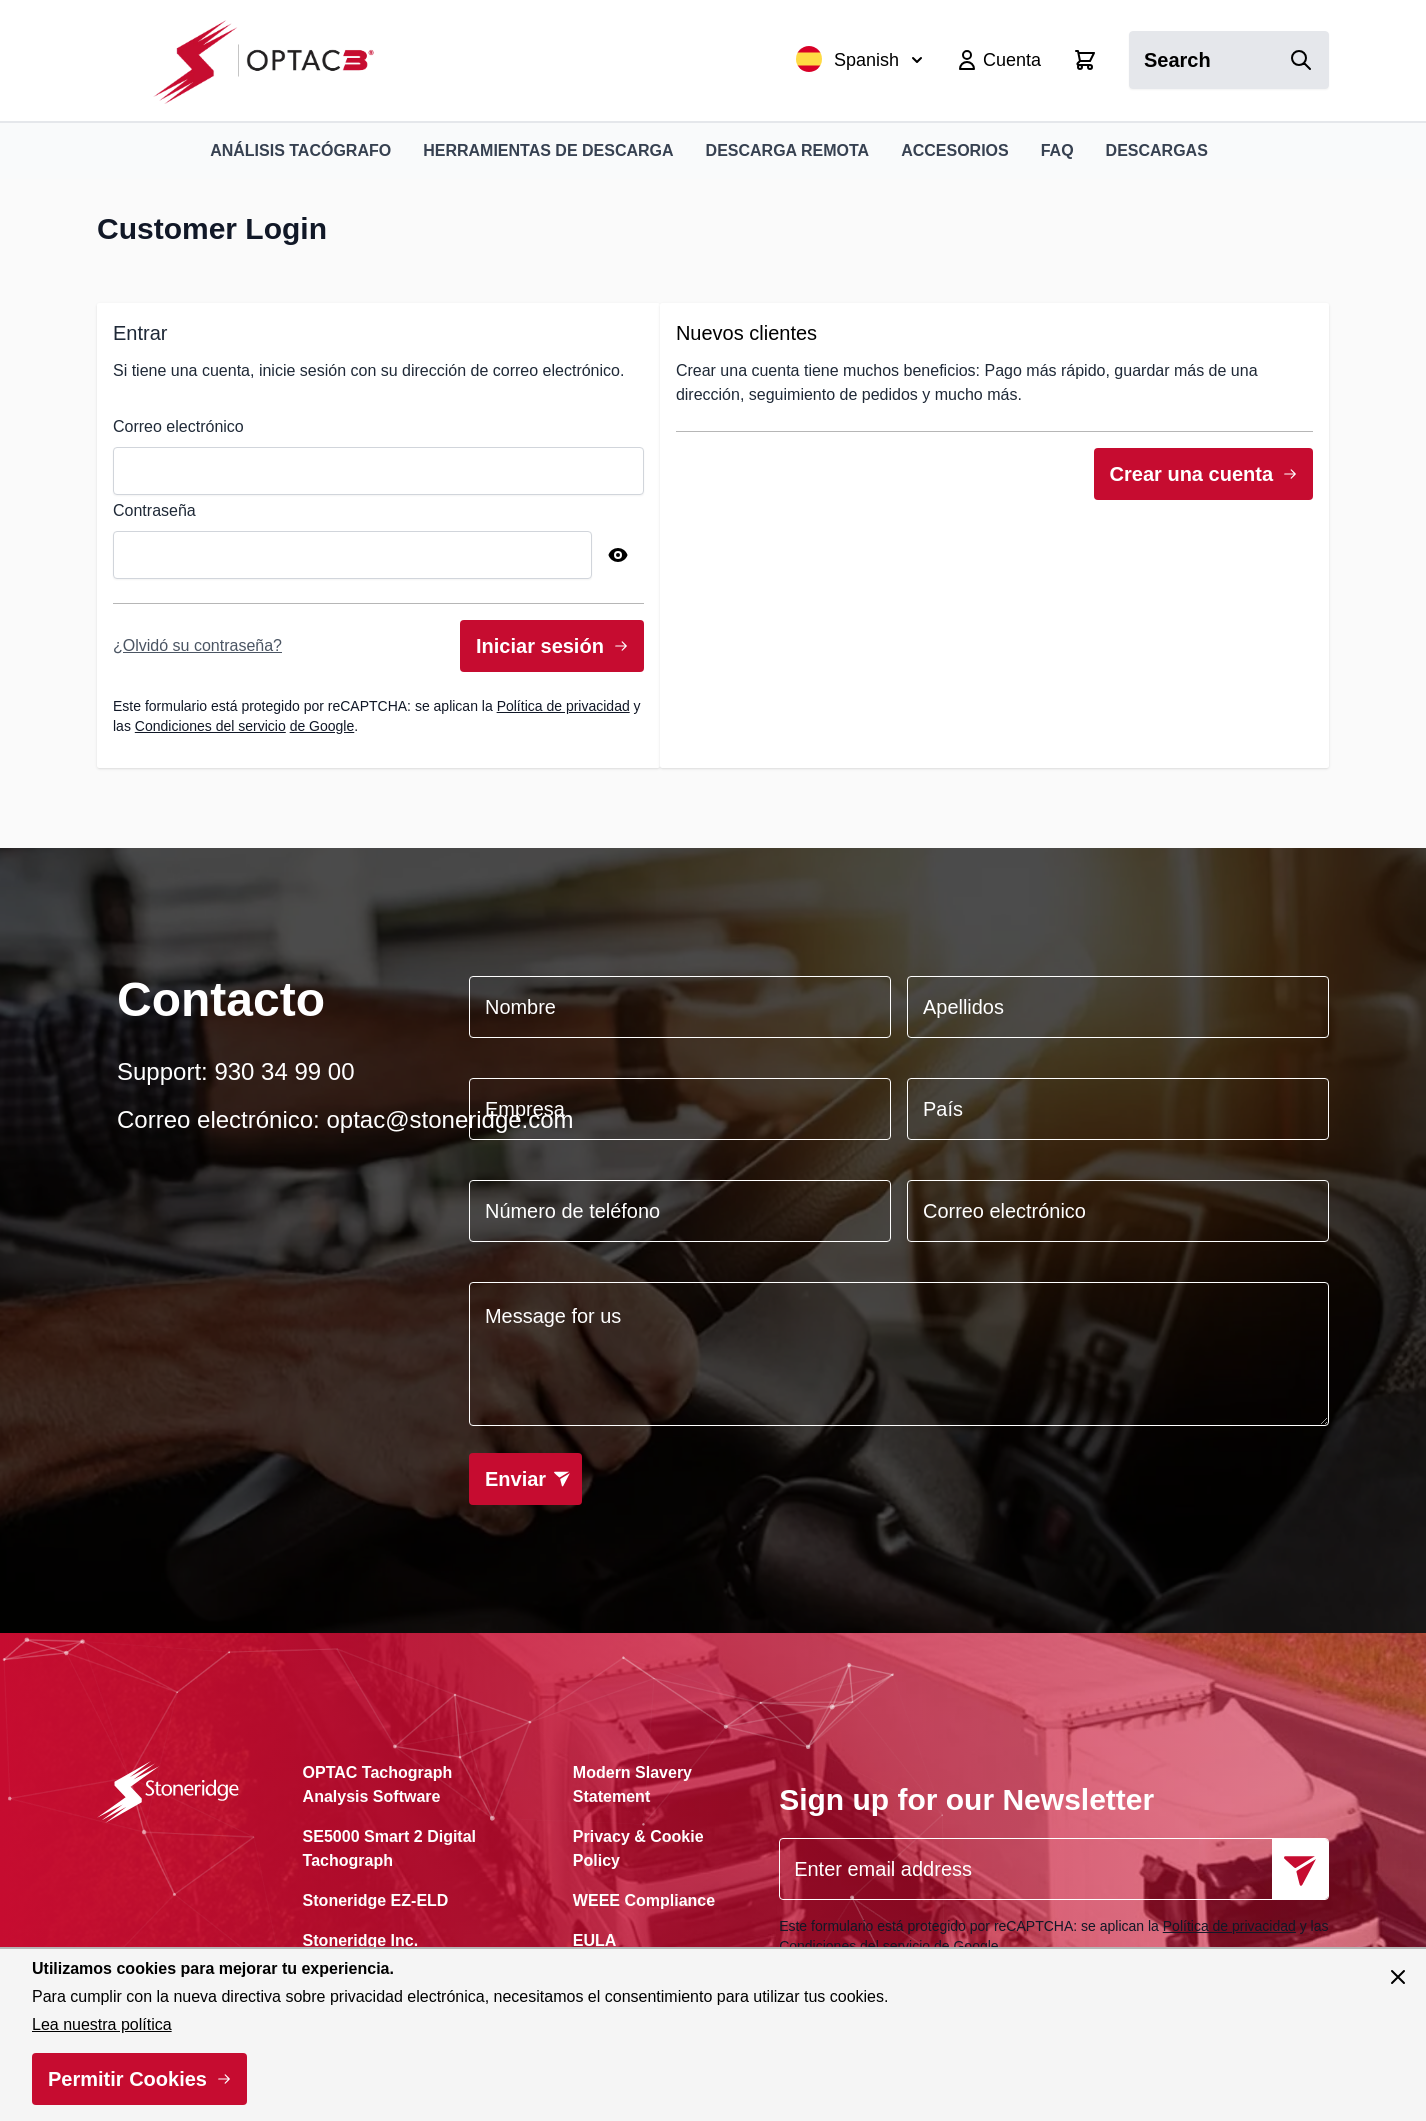  What do you see at coordinates (788, 150) in the screenshot?
I see `Descarga remota` at bounding box center [788, 150].